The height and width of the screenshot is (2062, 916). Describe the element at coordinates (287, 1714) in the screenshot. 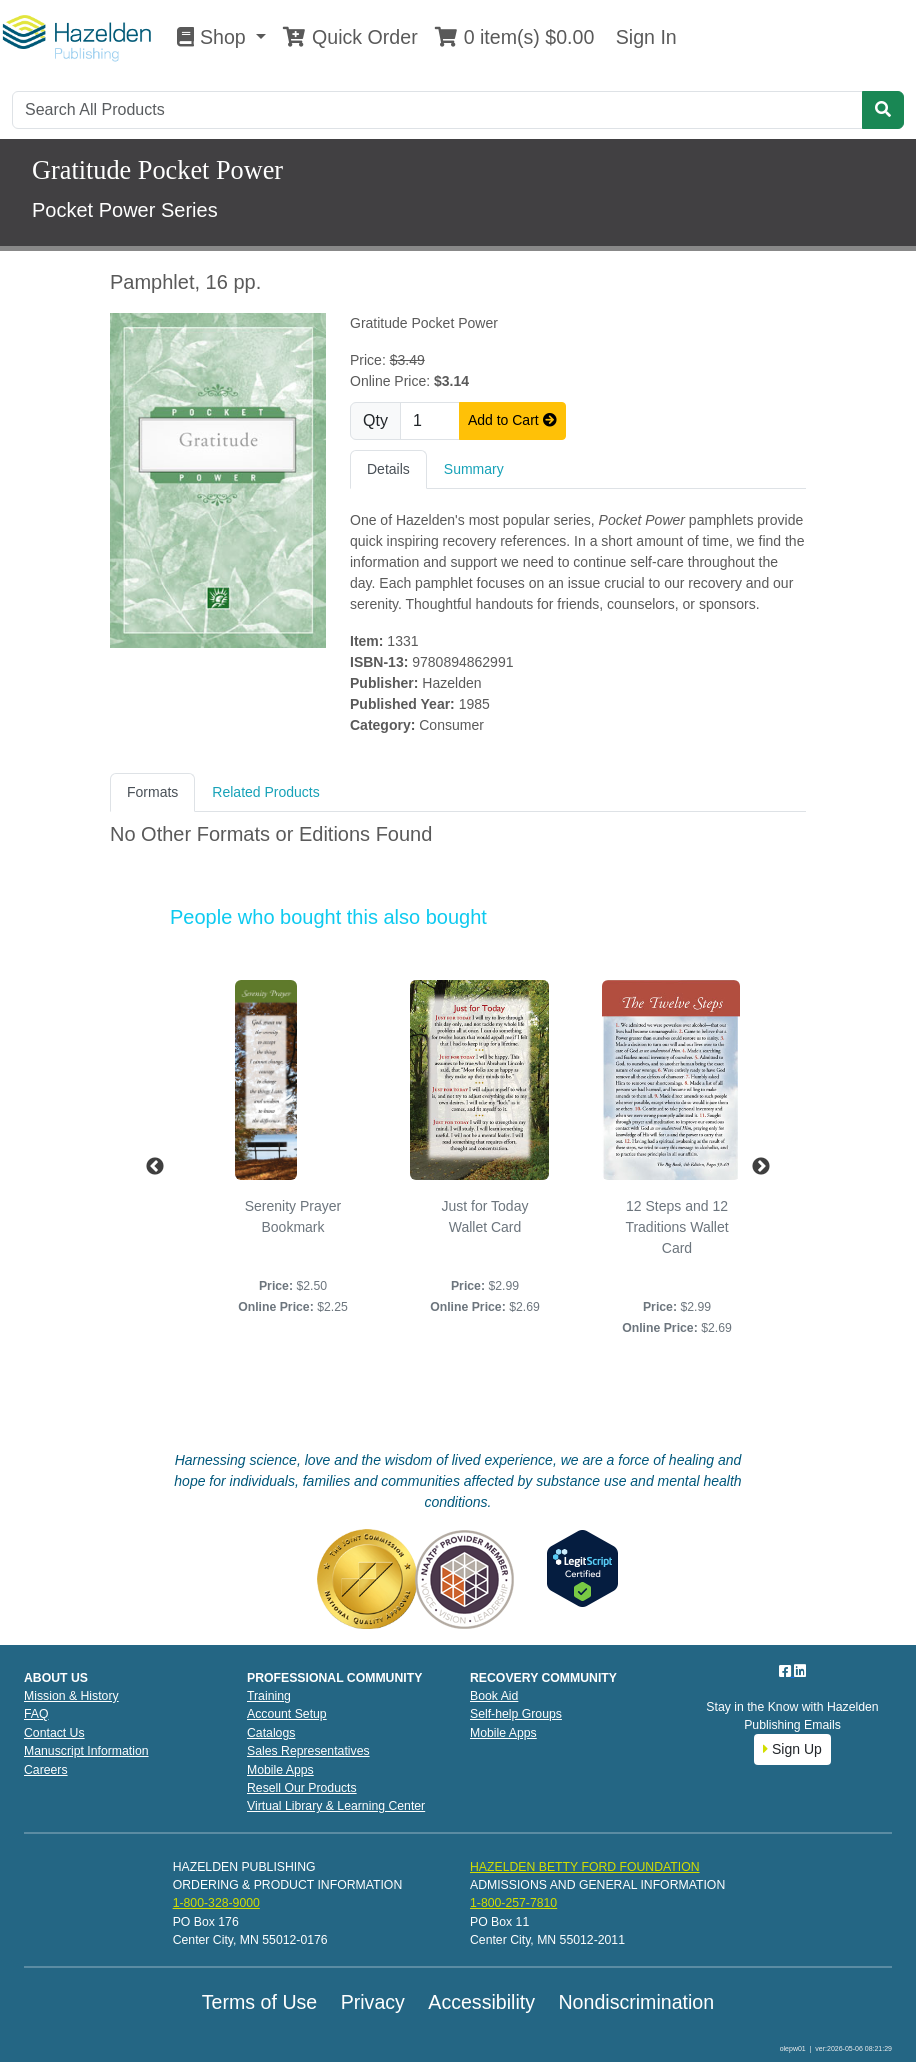

I see `Account Setup` at that location.